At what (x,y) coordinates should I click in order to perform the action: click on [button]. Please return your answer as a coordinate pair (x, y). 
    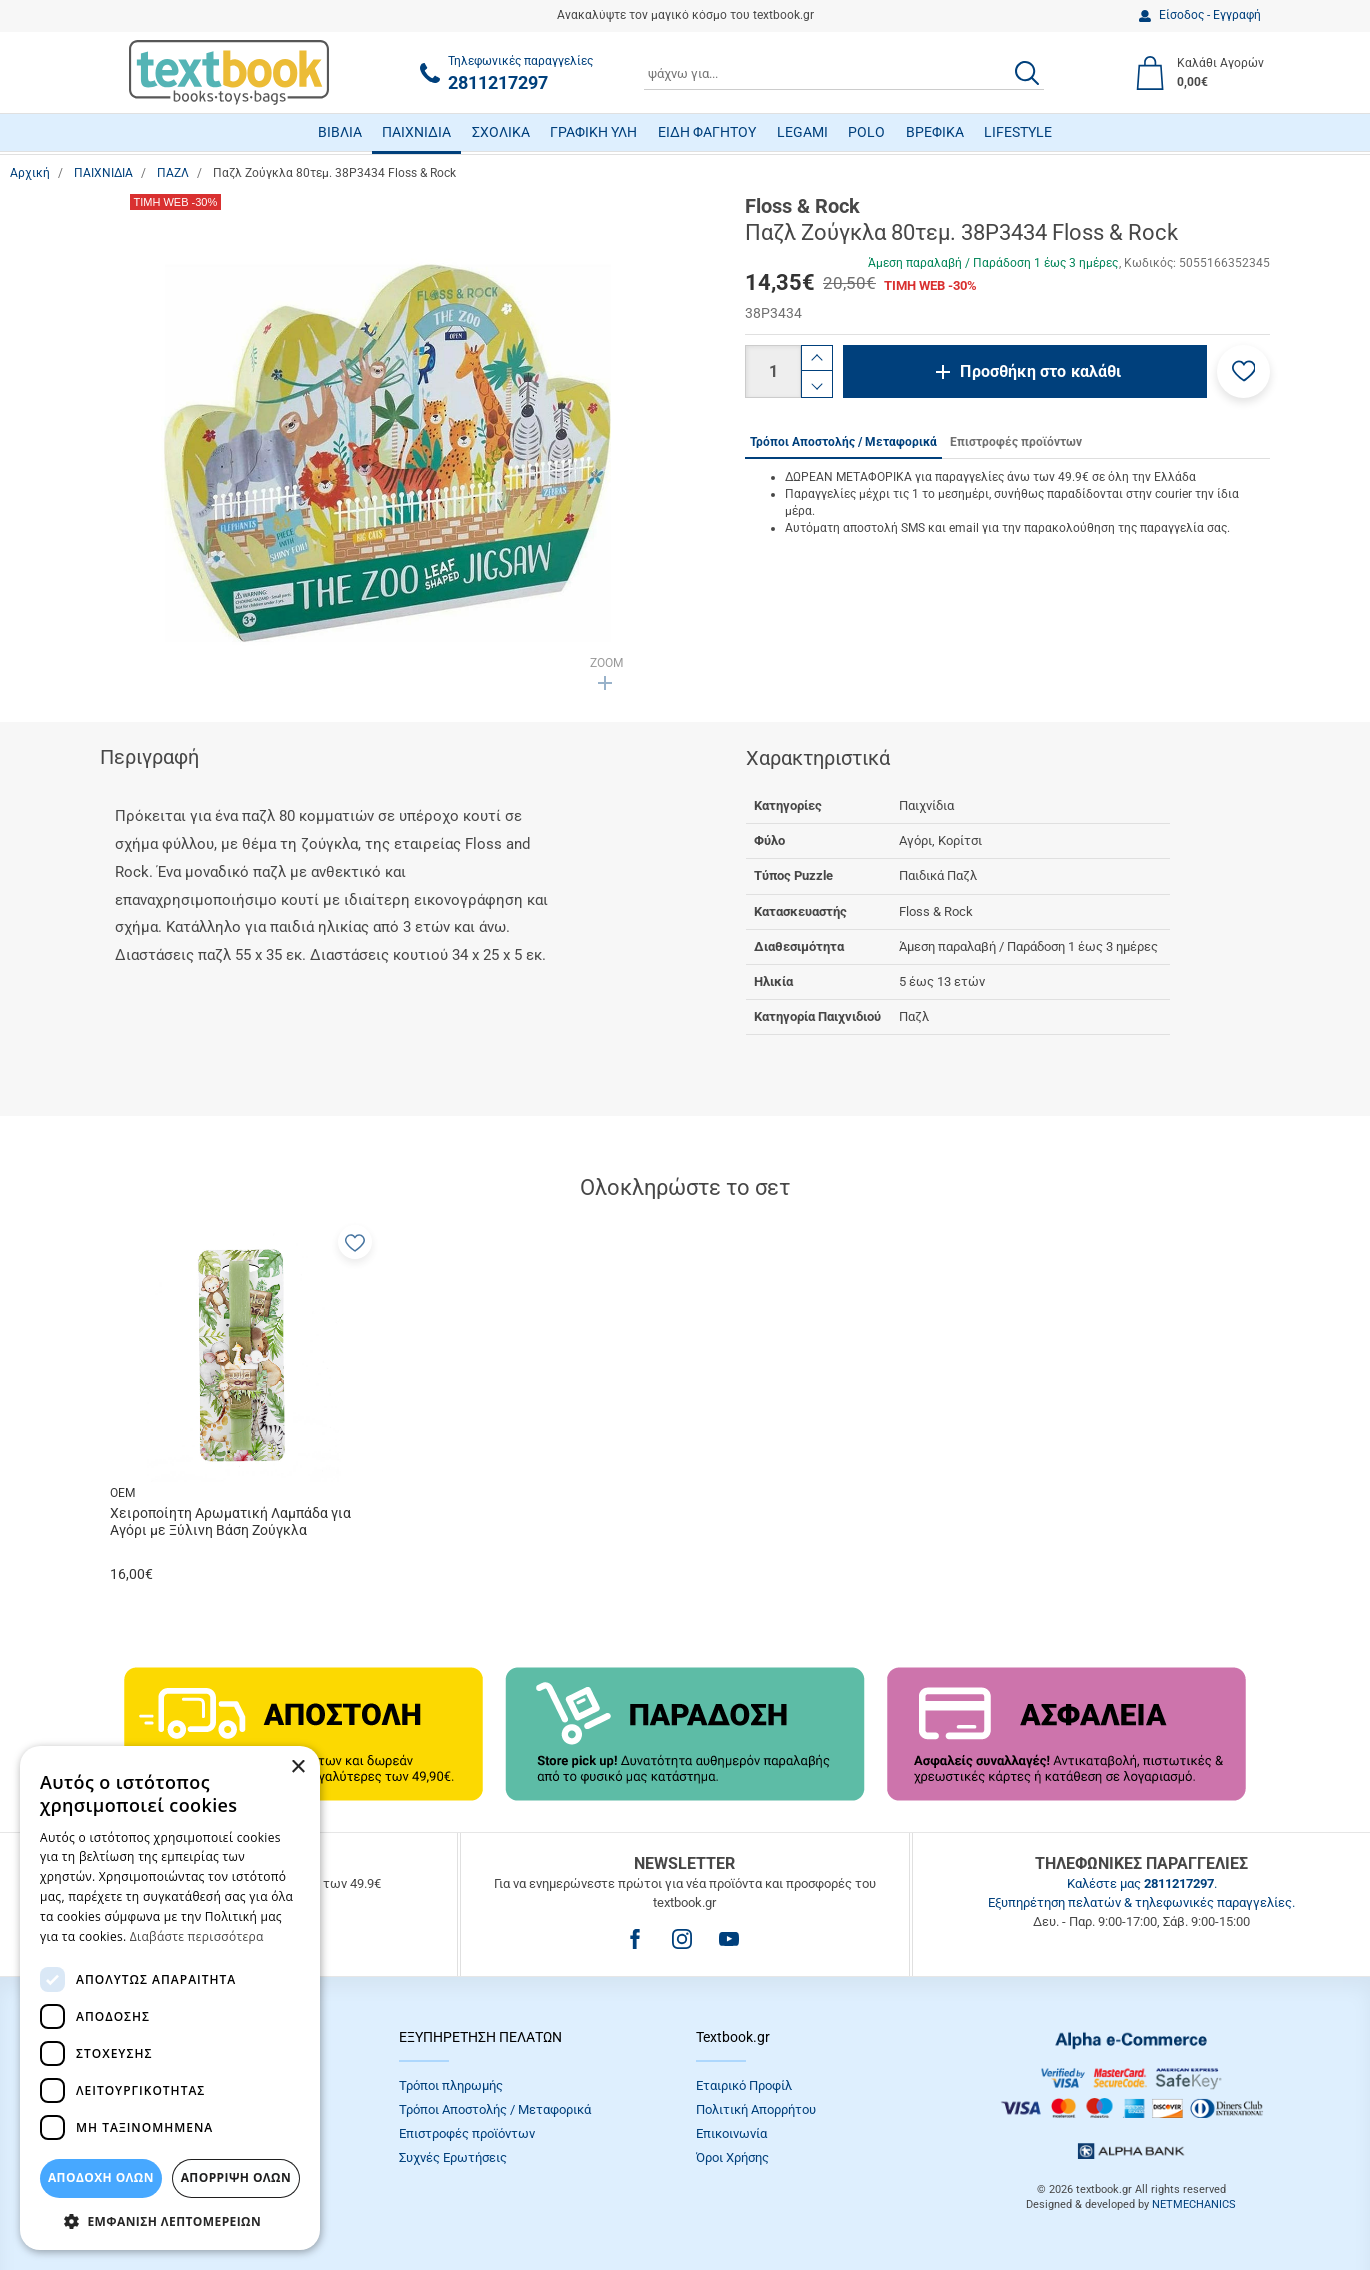
    Looking at the image, I should click on (1243, 371).